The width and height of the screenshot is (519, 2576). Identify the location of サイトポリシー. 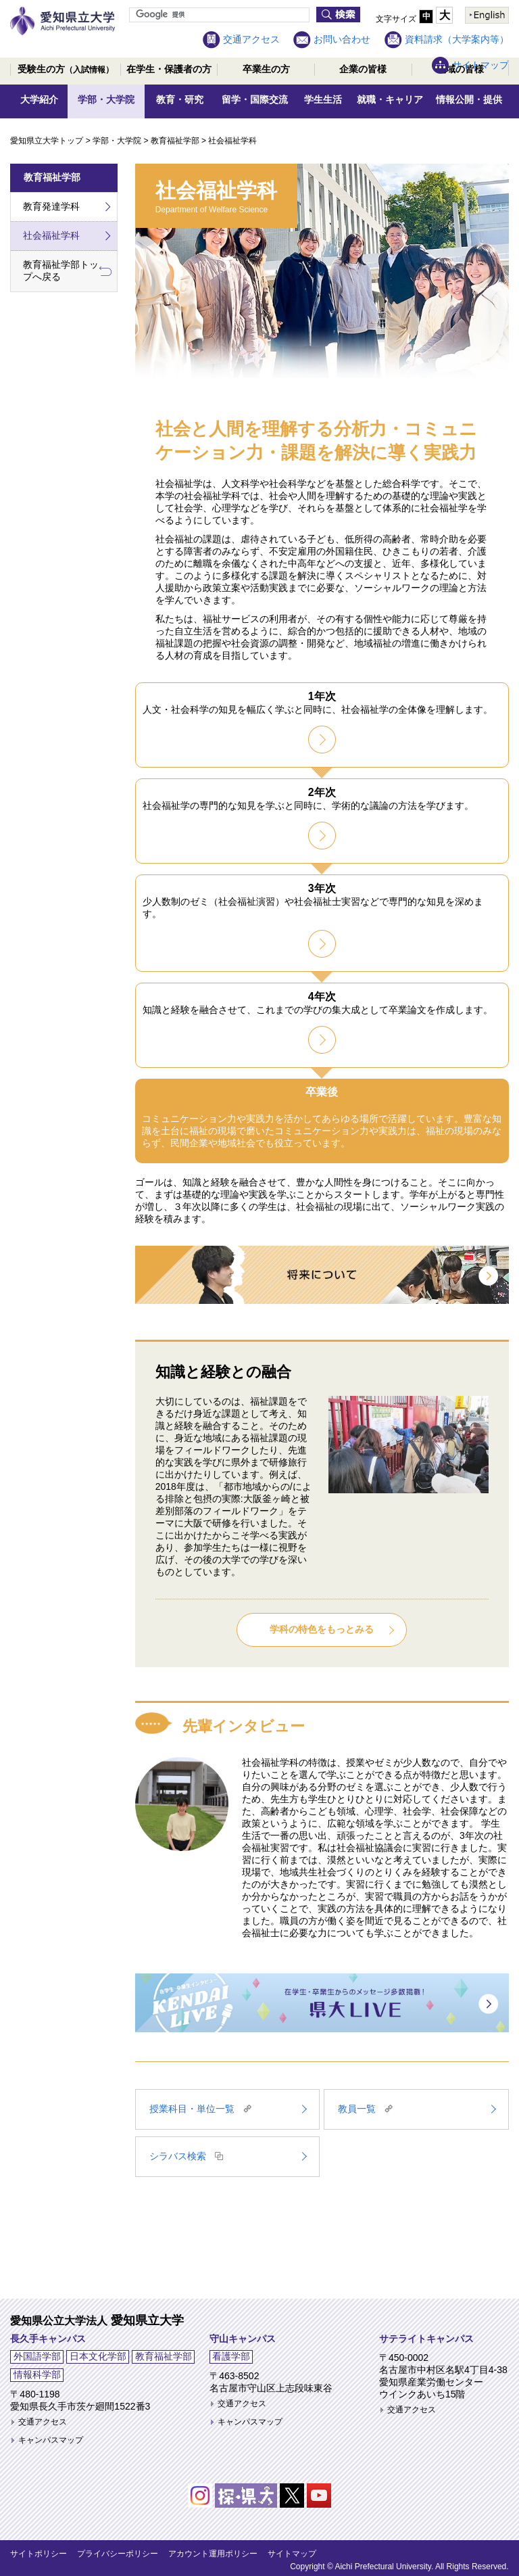
(38, 2553).